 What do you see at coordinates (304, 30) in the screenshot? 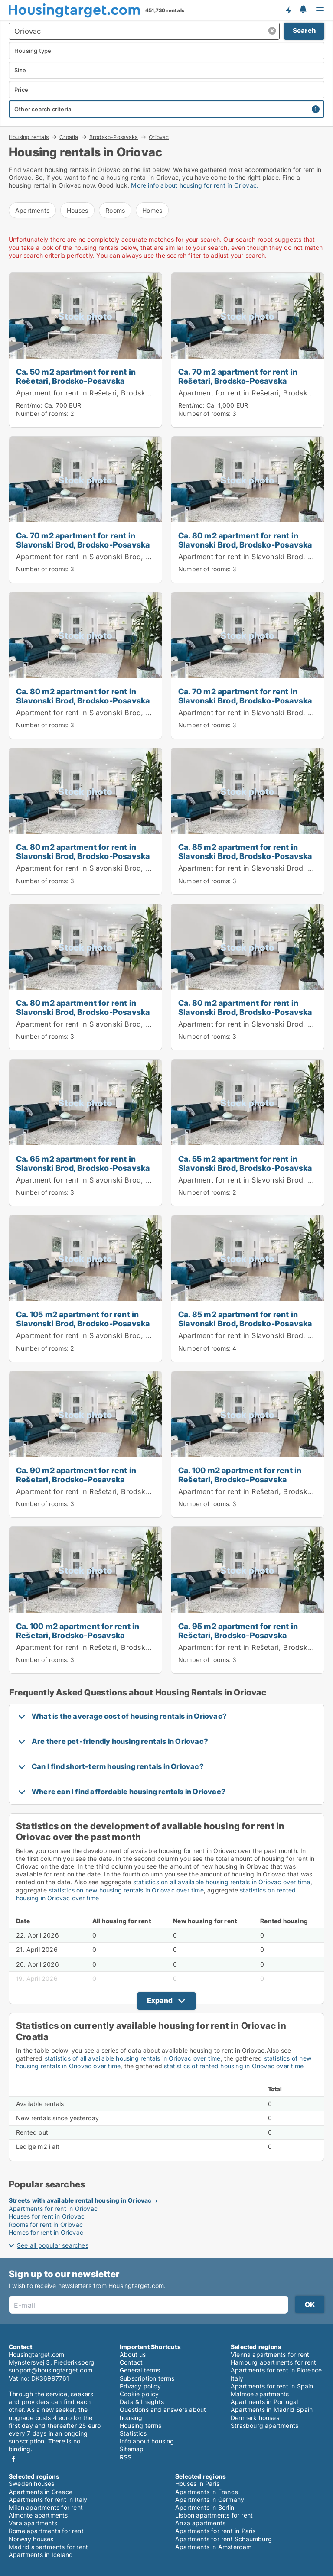
I see `Search` at bounding box center [304, 30].